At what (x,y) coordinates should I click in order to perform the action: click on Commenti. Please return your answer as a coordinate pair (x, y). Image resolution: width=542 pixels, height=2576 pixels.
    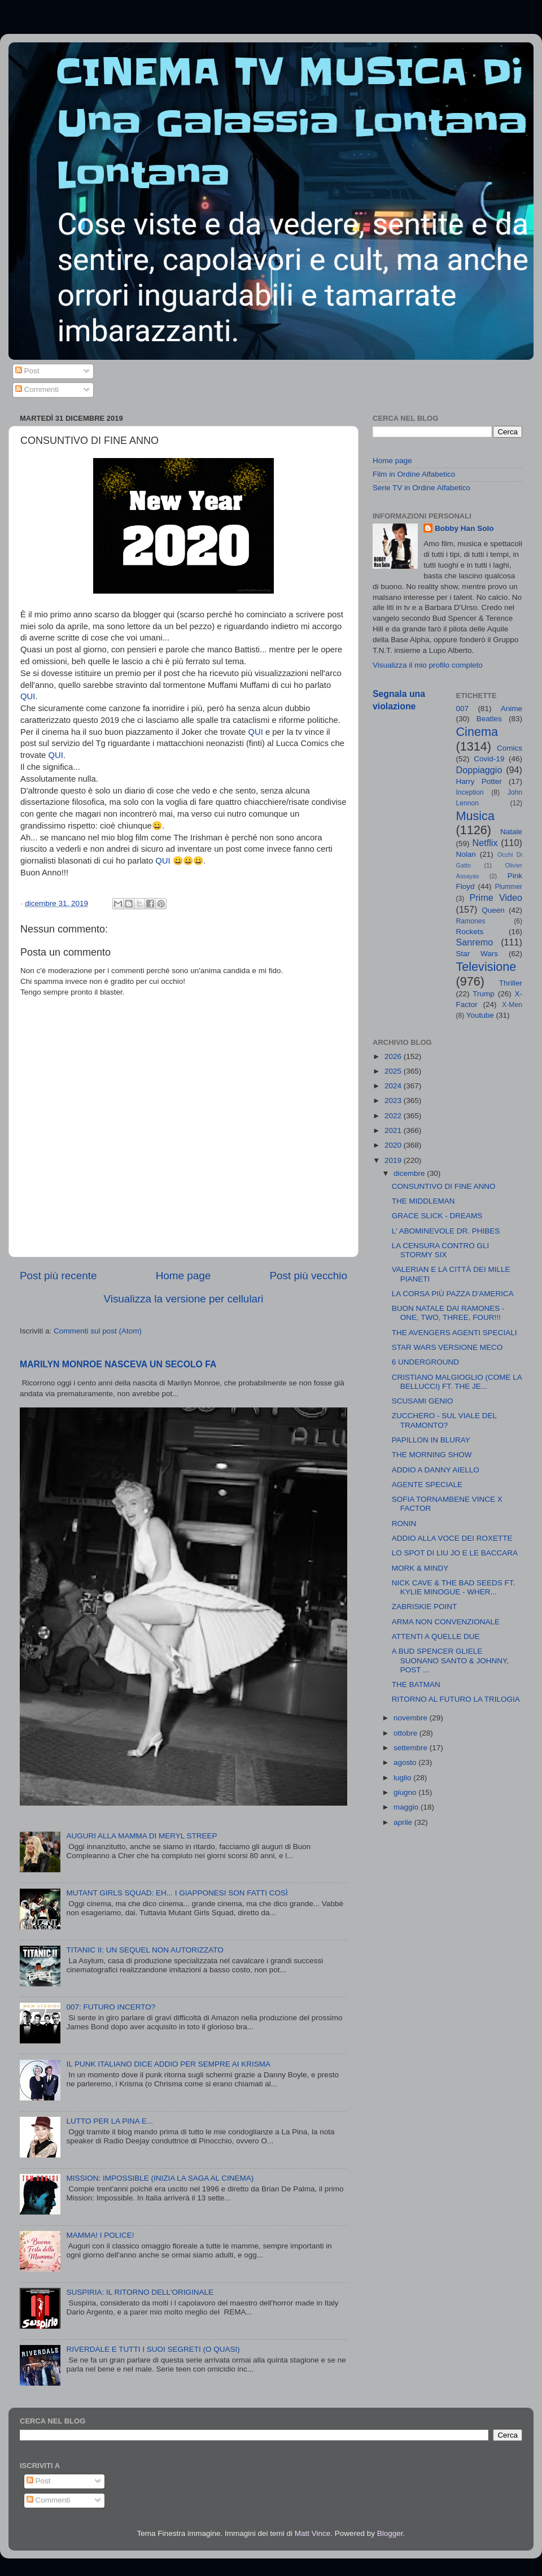
    Looking at the image, I should click on (37, 389).